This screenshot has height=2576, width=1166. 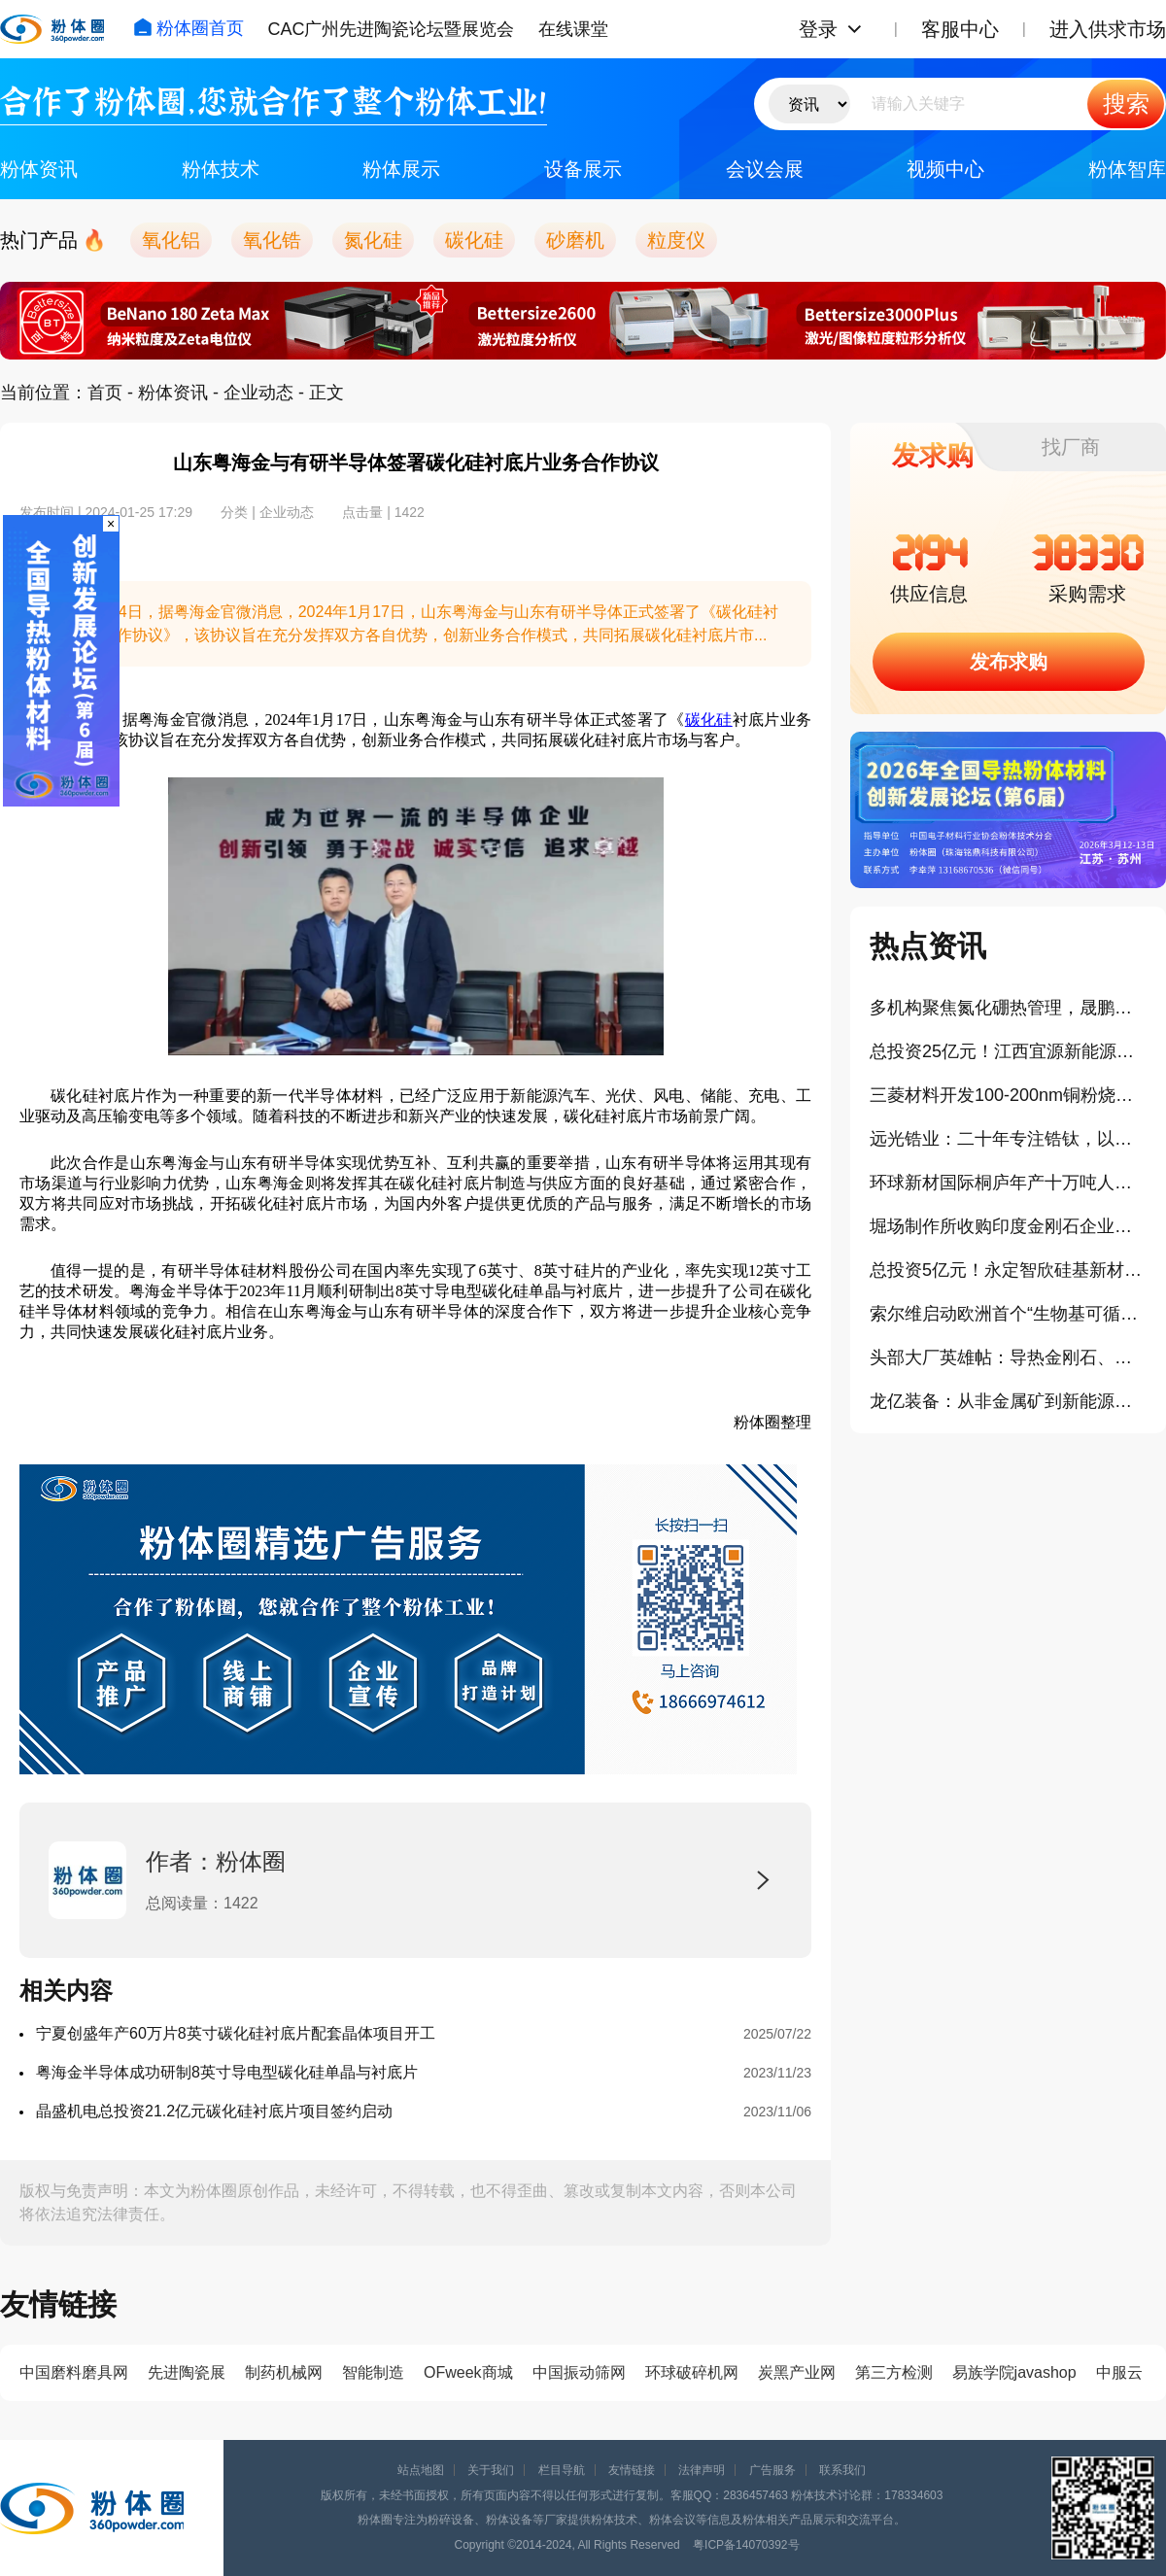 I want to click on 堀场制作所收购印度金刚石企业，强化相关产品分析与计测布局, so click(x=1008, y=1226).